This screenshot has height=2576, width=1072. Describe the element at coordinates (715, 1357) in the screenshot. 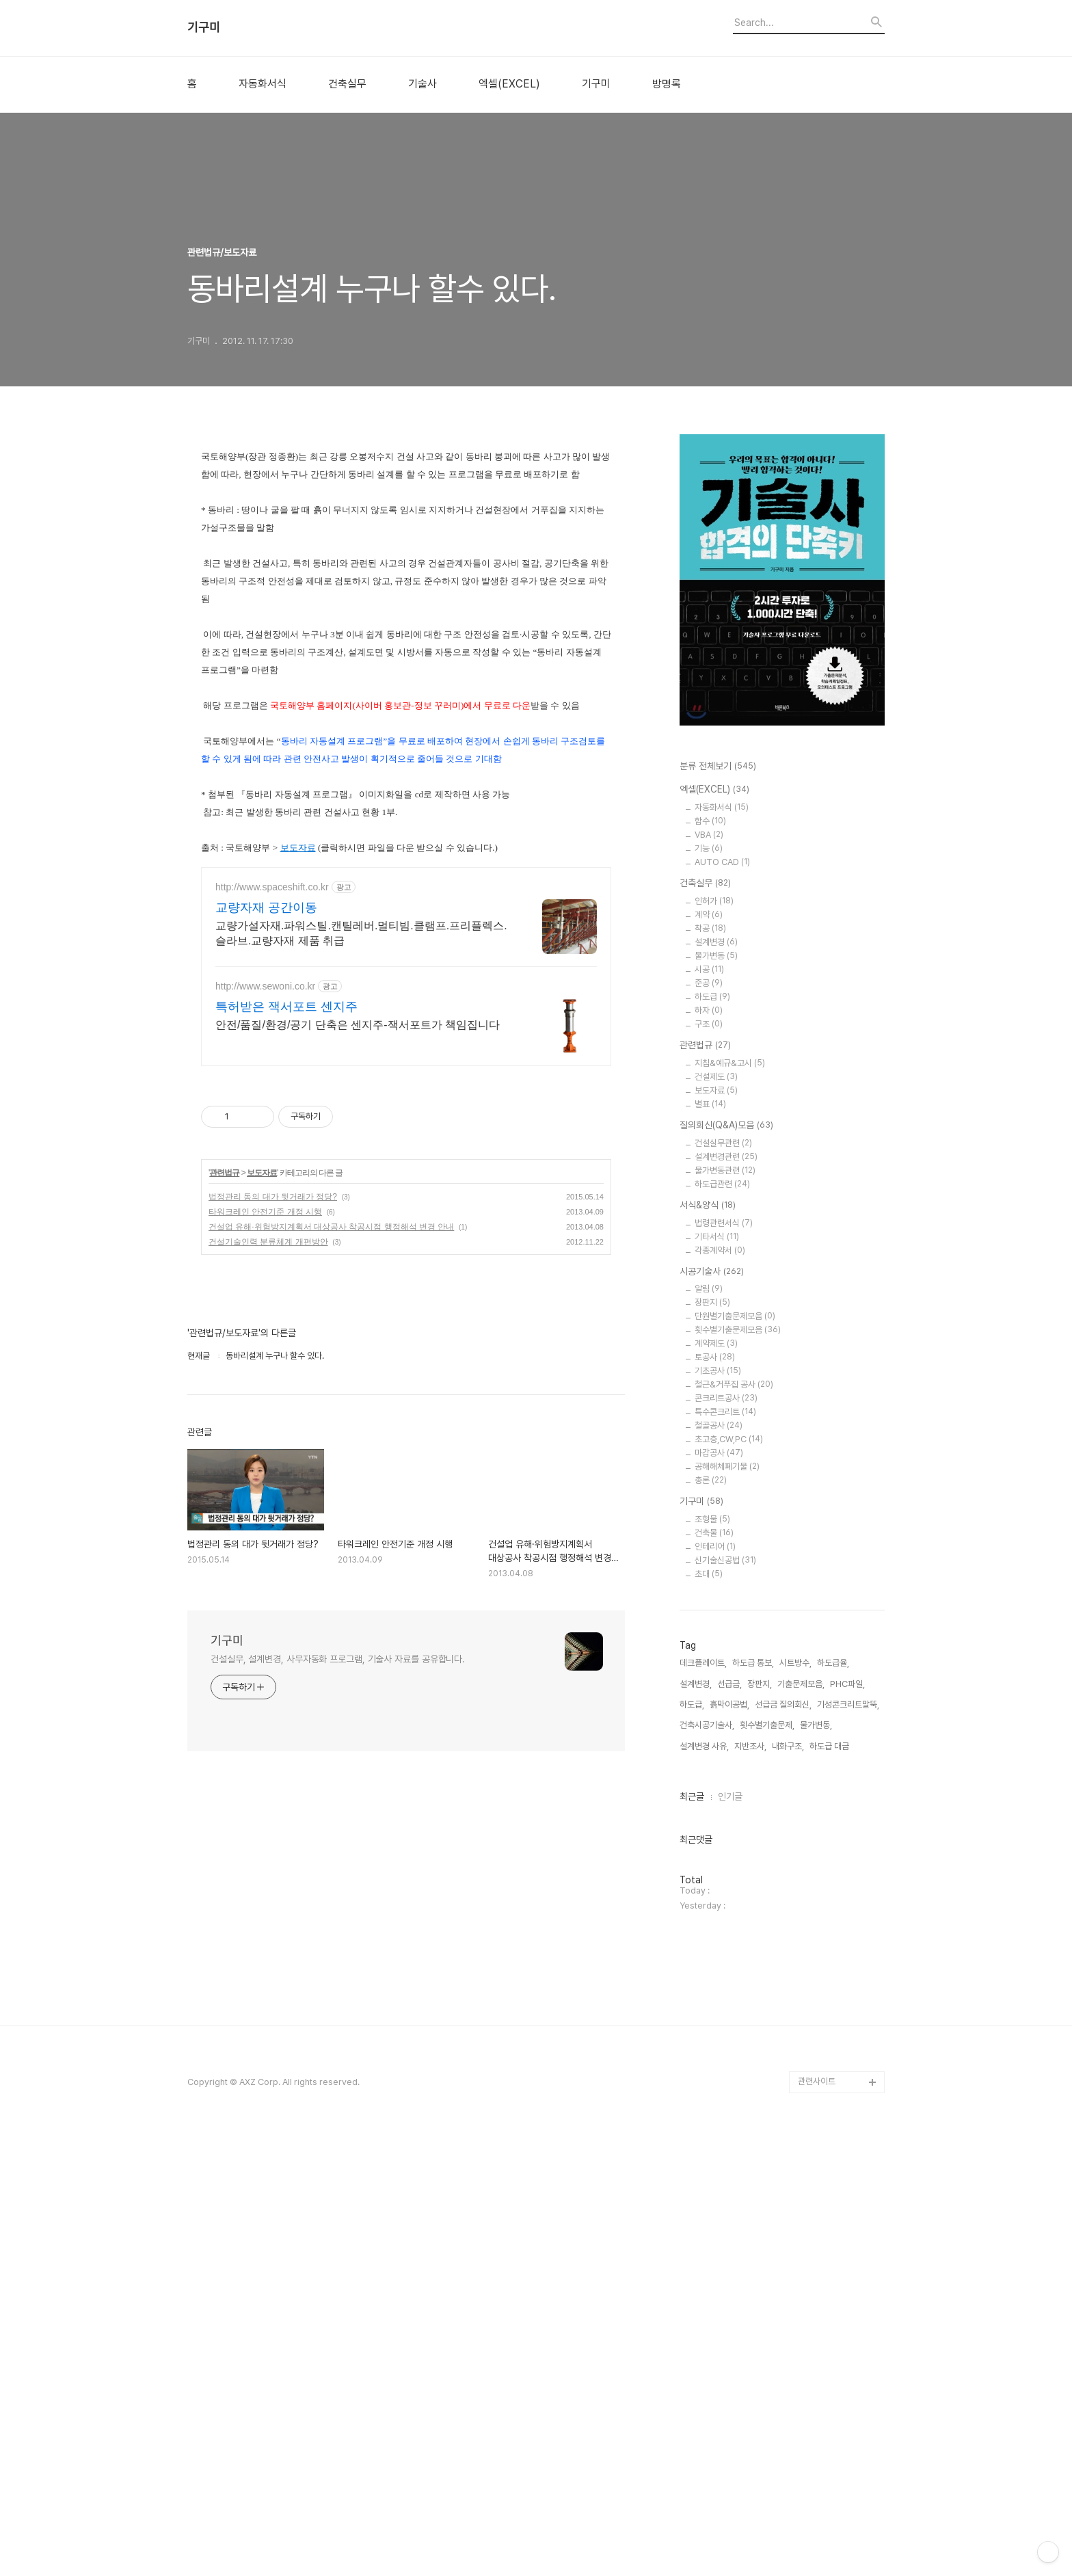

I see `토공사` at that location.